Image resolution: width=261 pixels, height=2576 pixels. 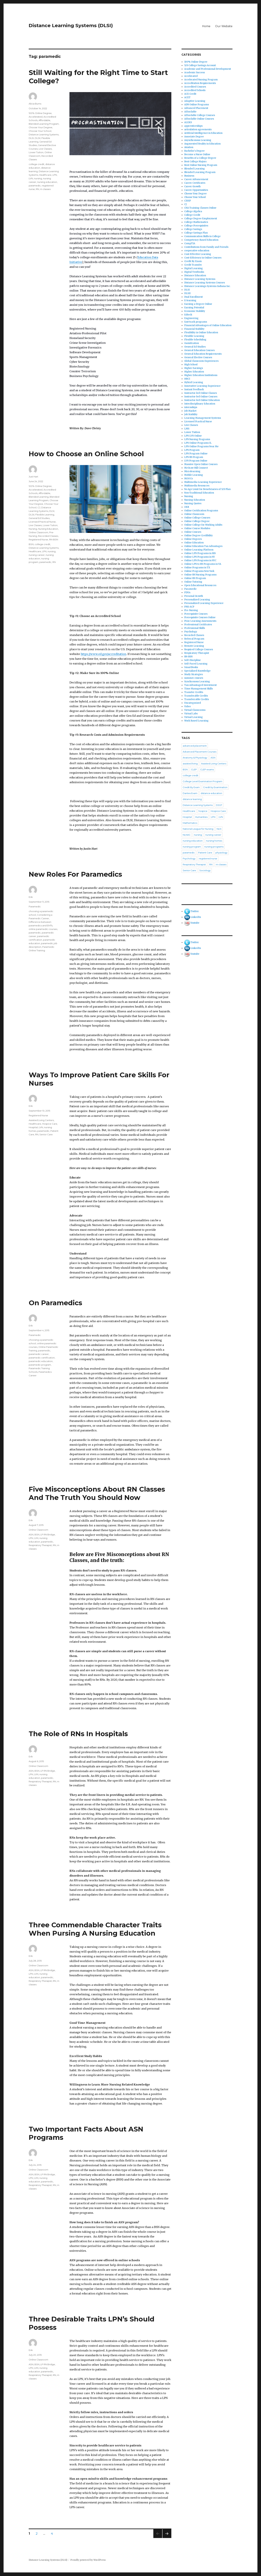 I want to click on Online RN Nursing Programs, so click(x=200, y=574).